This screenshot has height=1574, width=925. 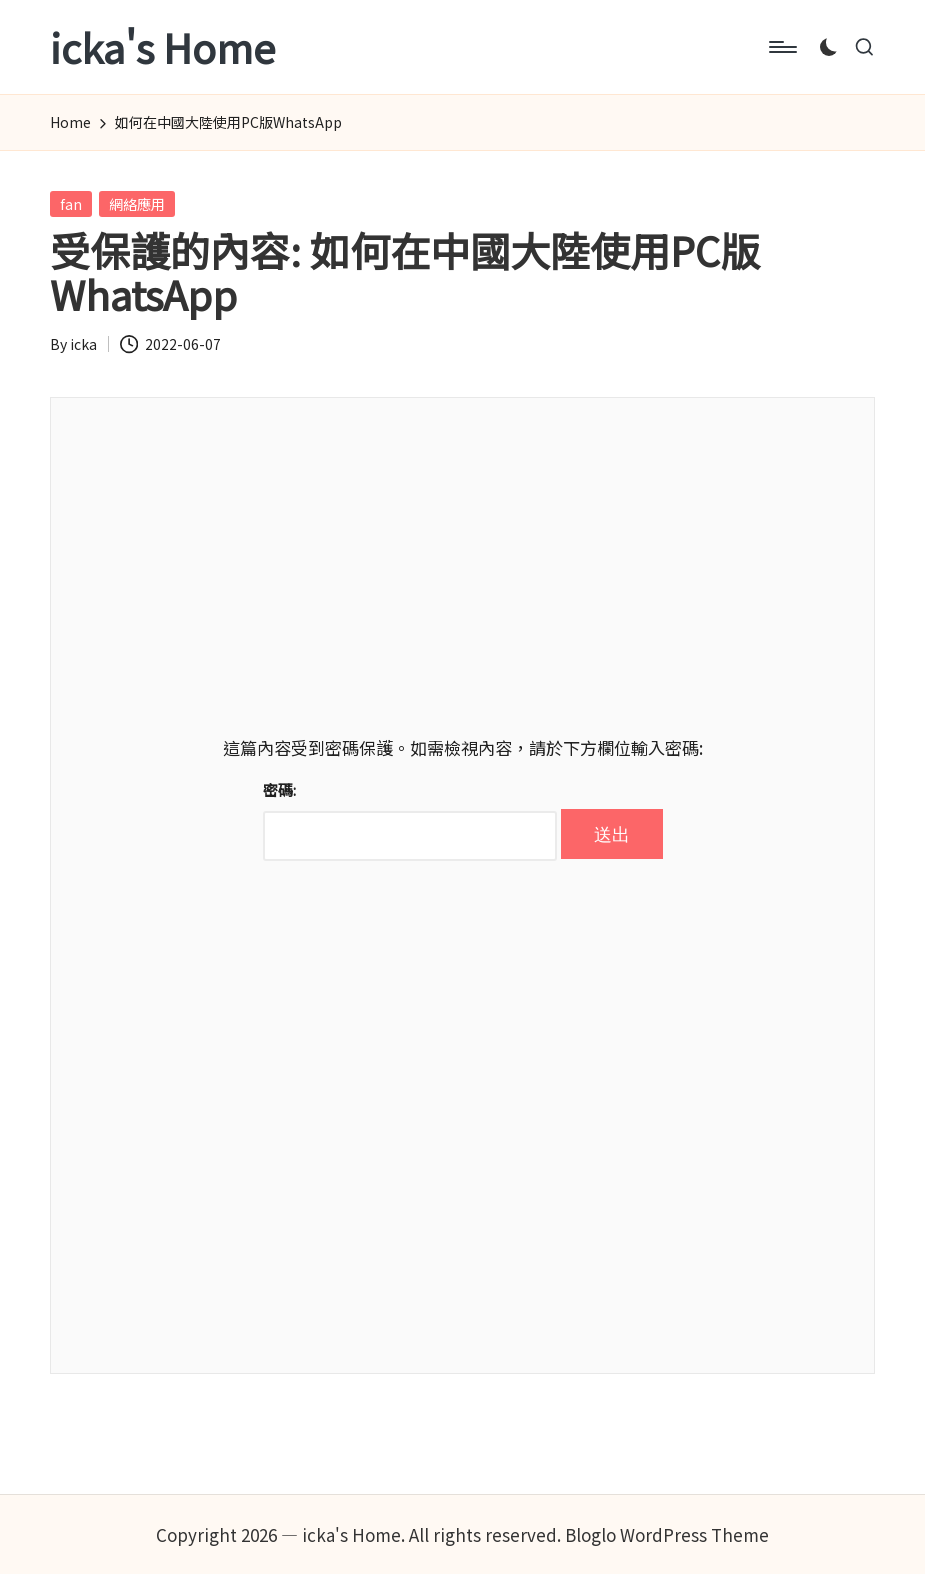 I want to click on [Menu], so click(x=781, y=47).